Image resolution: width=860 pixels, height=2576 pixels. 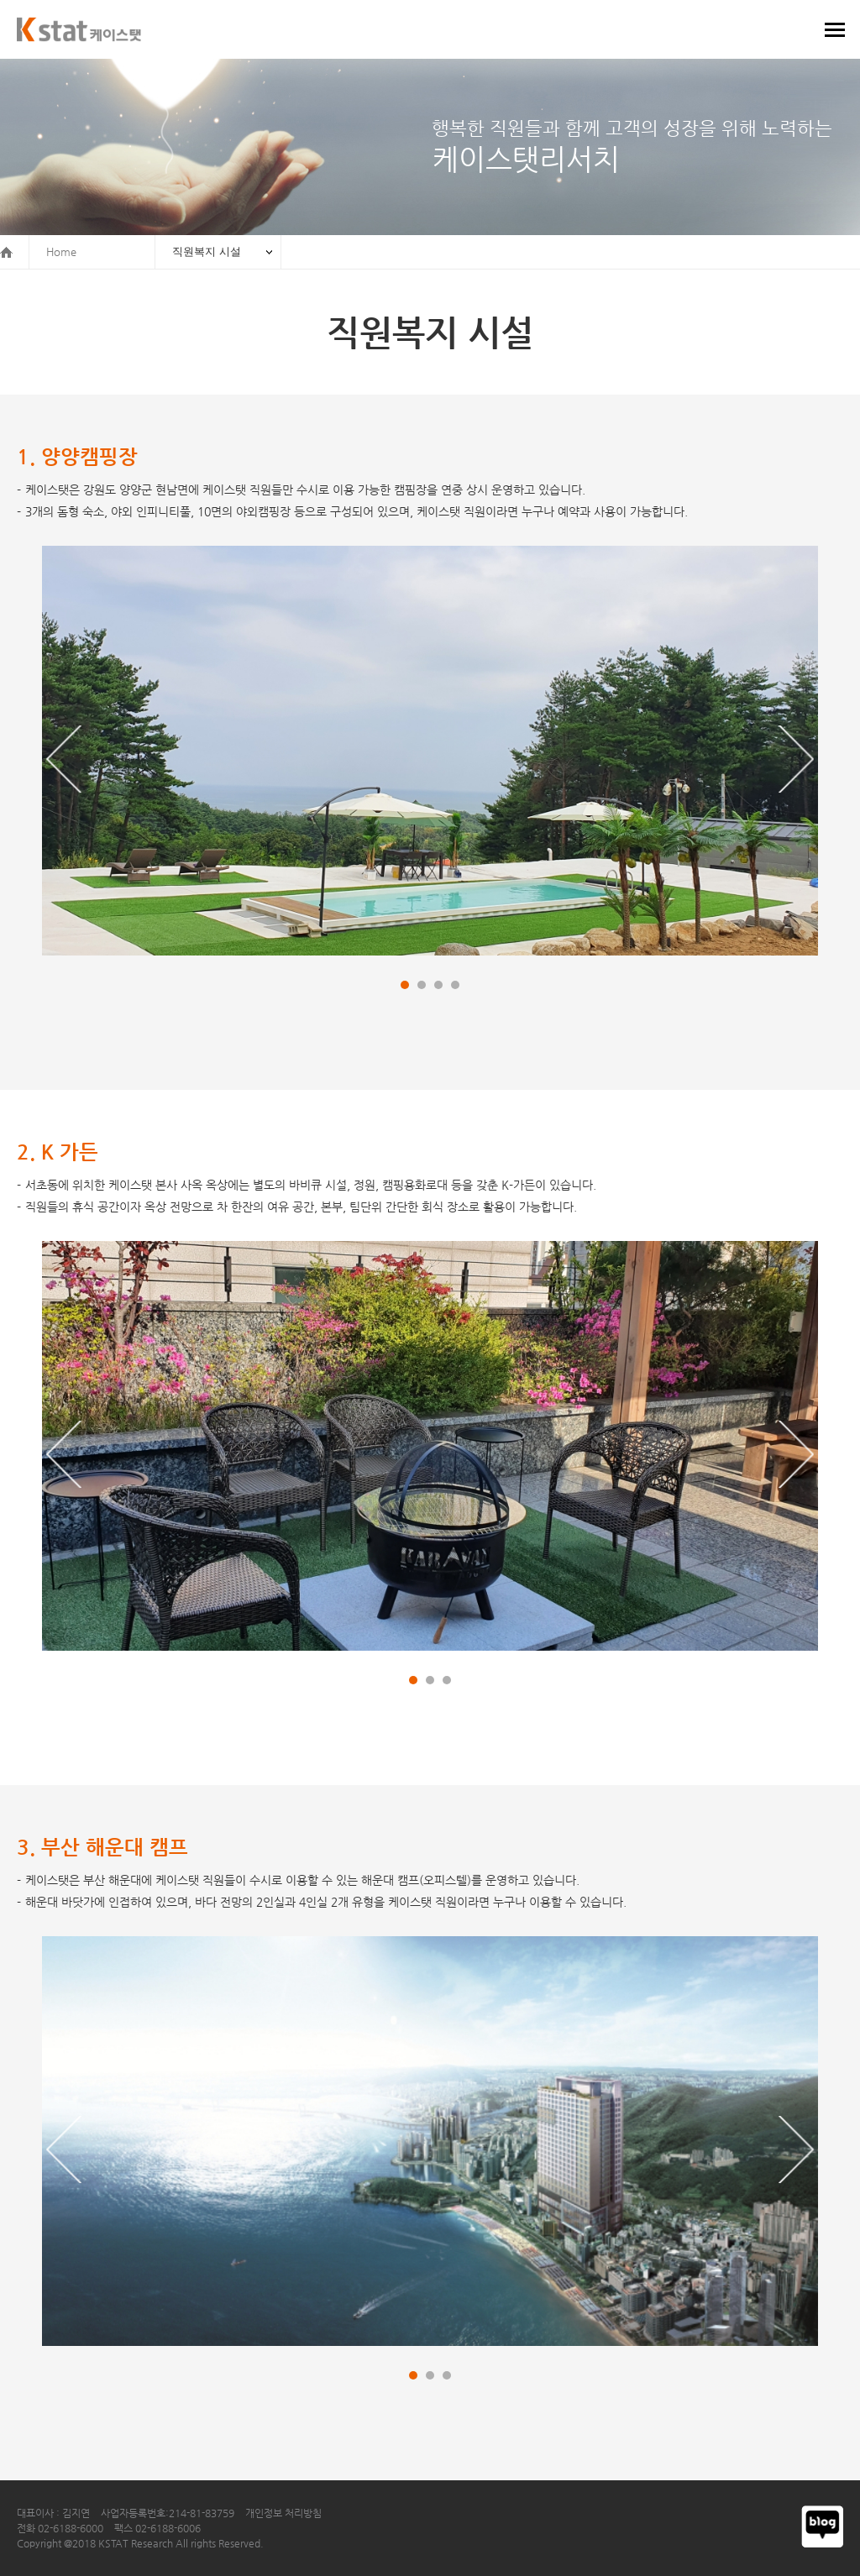 What do you see at coordinates (835, 29) in the screenshot?
I see `메뉴` at bounding box center [835, 29].